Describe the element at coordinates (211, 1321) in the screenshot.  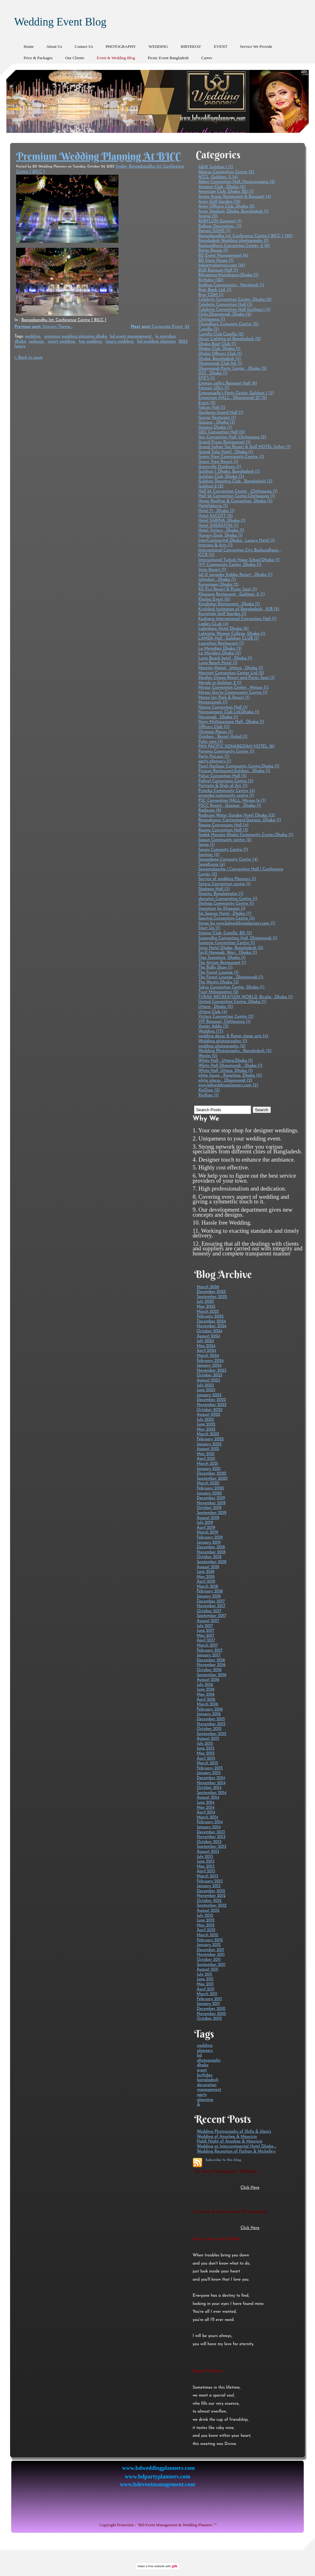
I see `December 2024` at that location.